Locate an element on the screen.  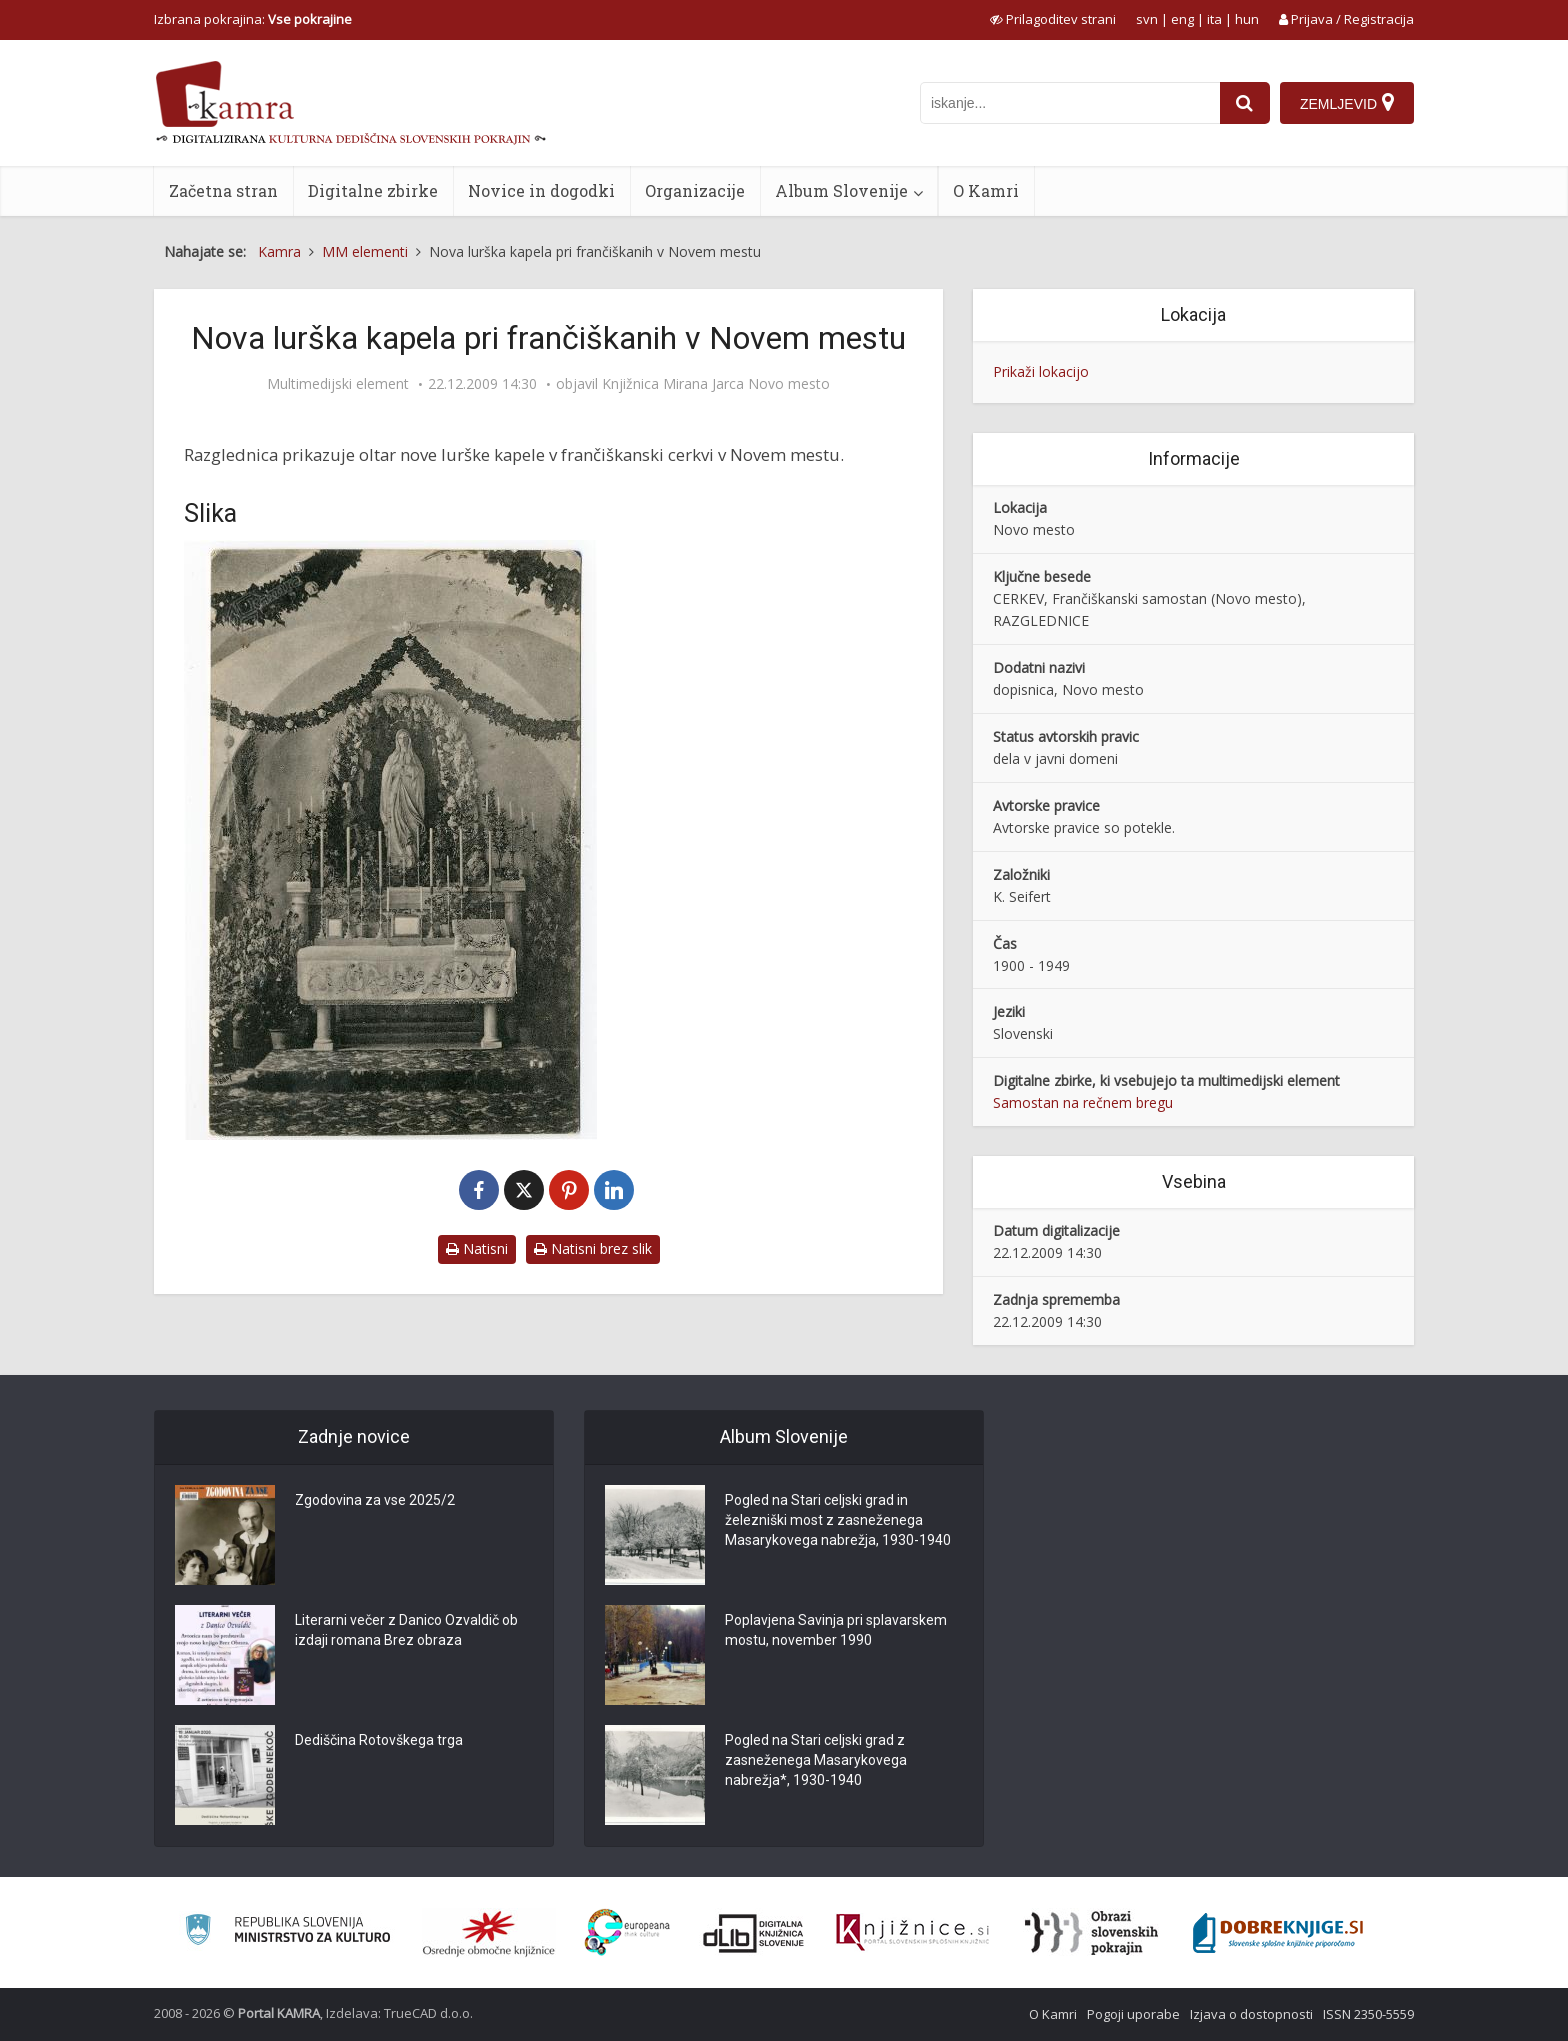
[najdi] is located at coordinates (1245, 103).